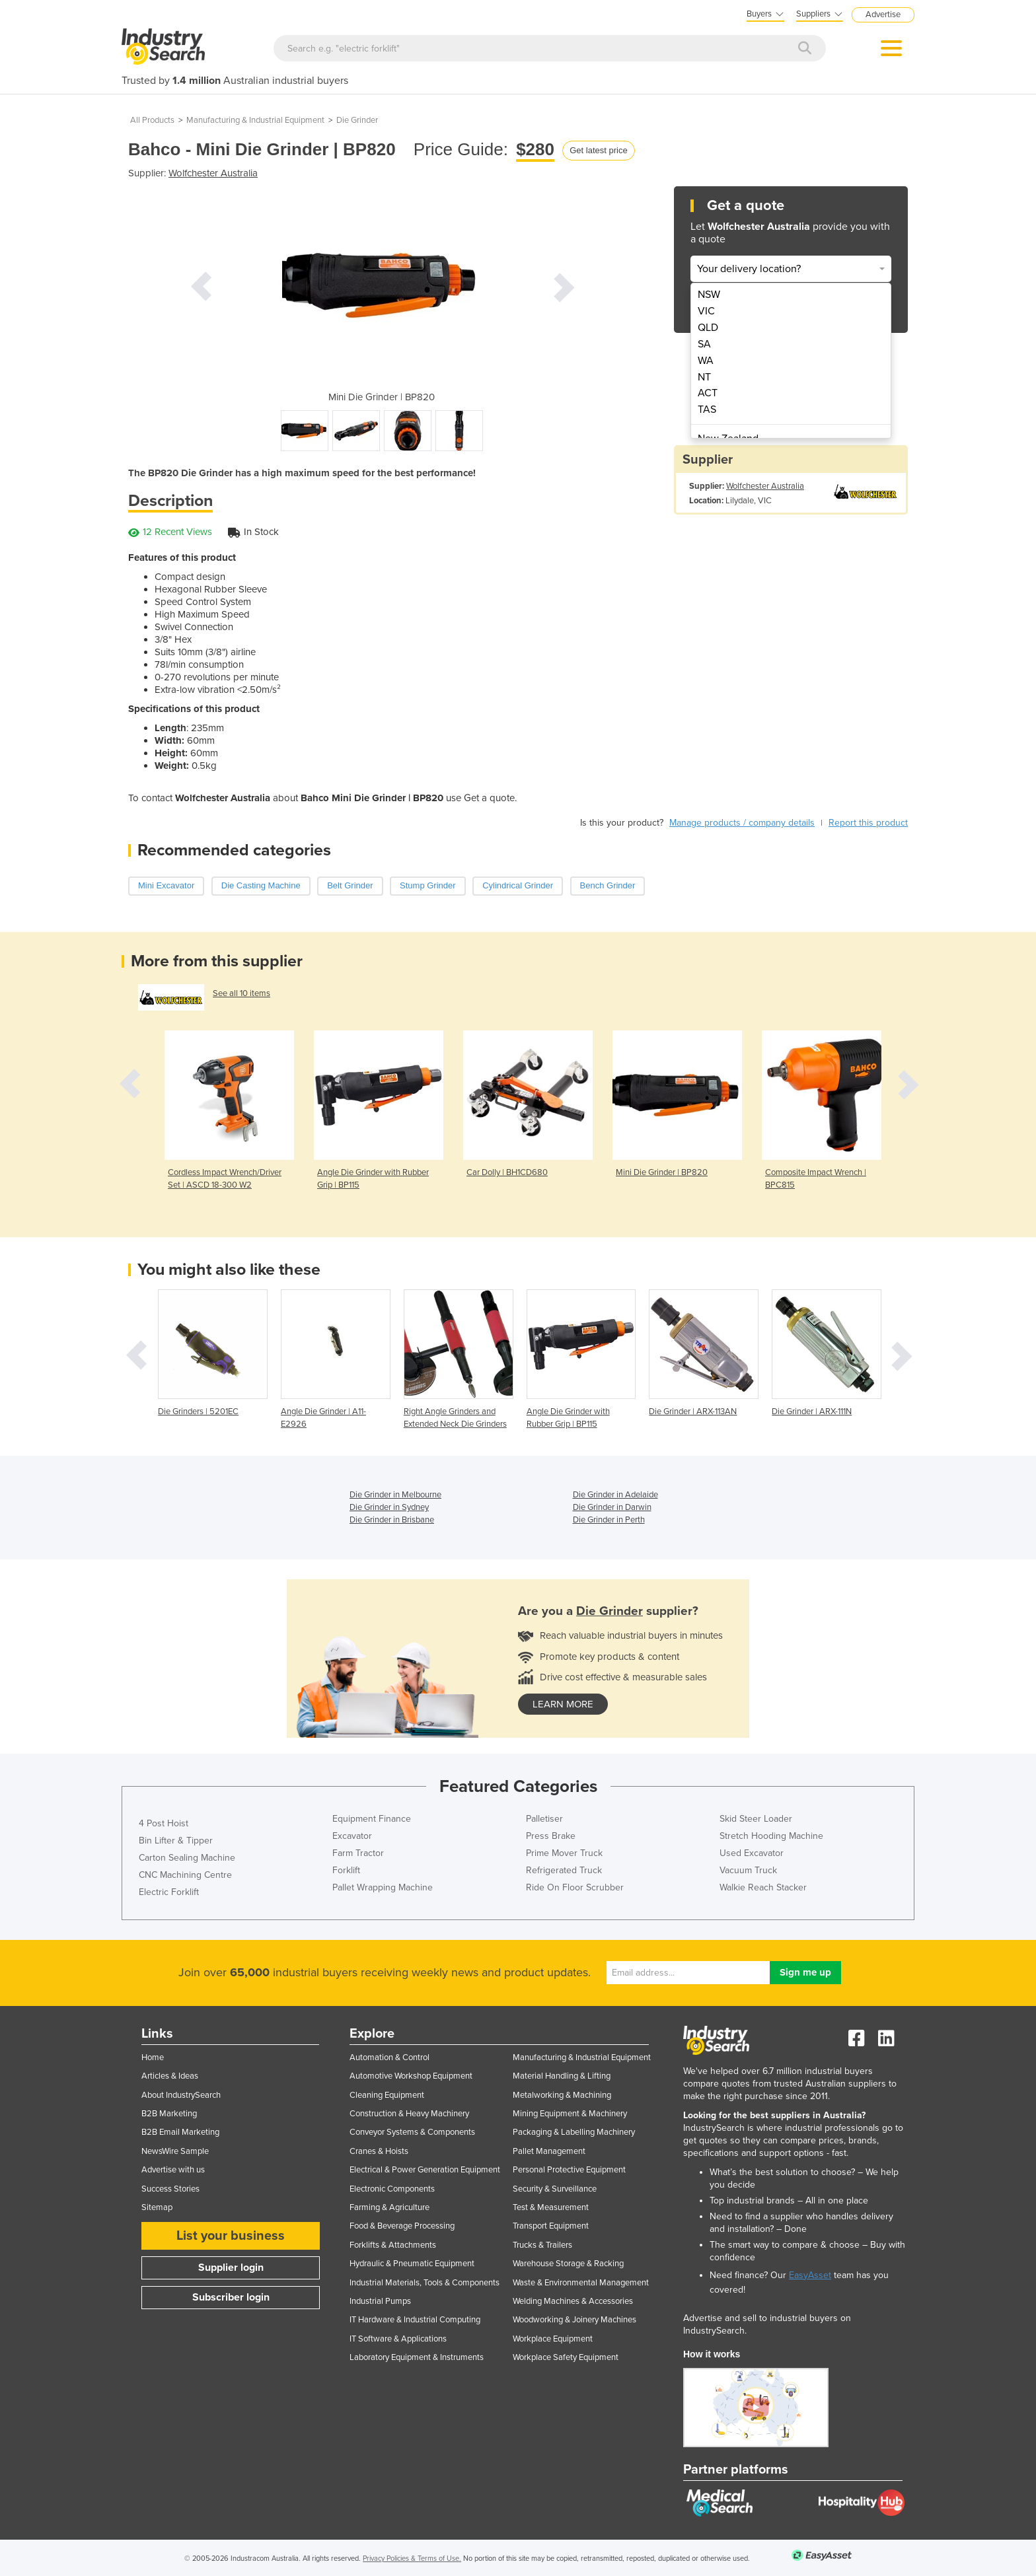  What do you see at coordinates (389, 2207) in the screenshot?
I see `Farming & Agriculture` at bounding box center [389, 2207].